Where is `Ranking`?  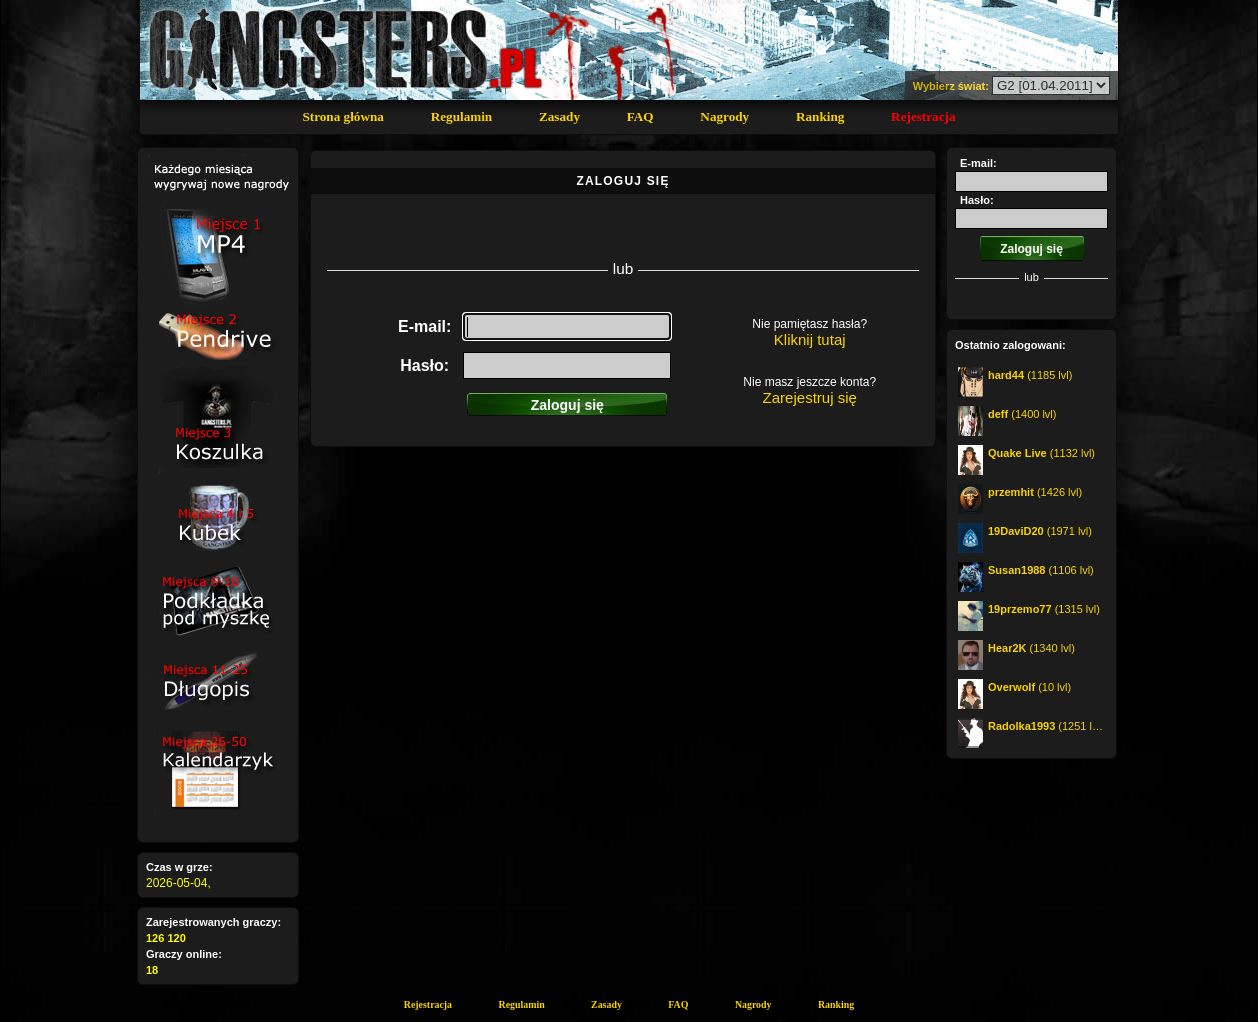 Ranking is located at coordinates (820, 116).